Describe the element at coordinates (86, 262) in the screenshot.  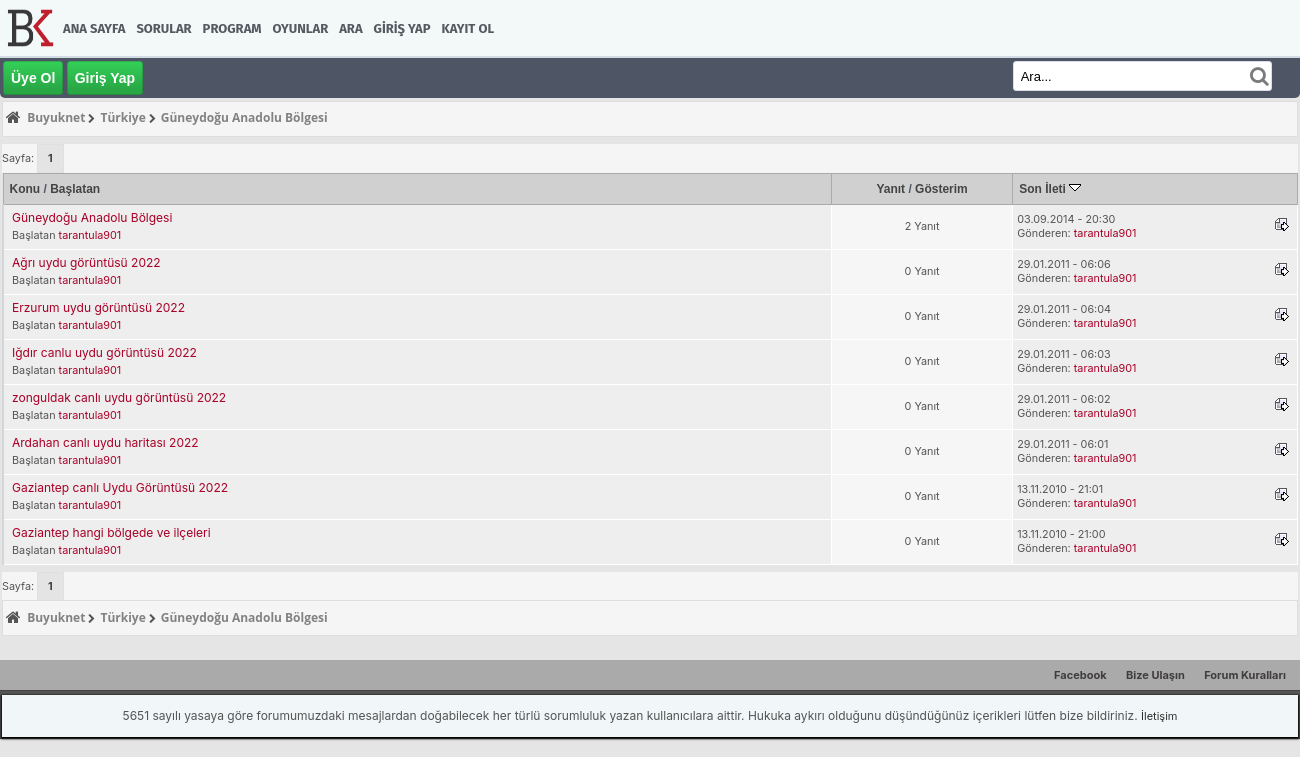
I see `Ağrı uydu görüntüsü 2022` at that location.